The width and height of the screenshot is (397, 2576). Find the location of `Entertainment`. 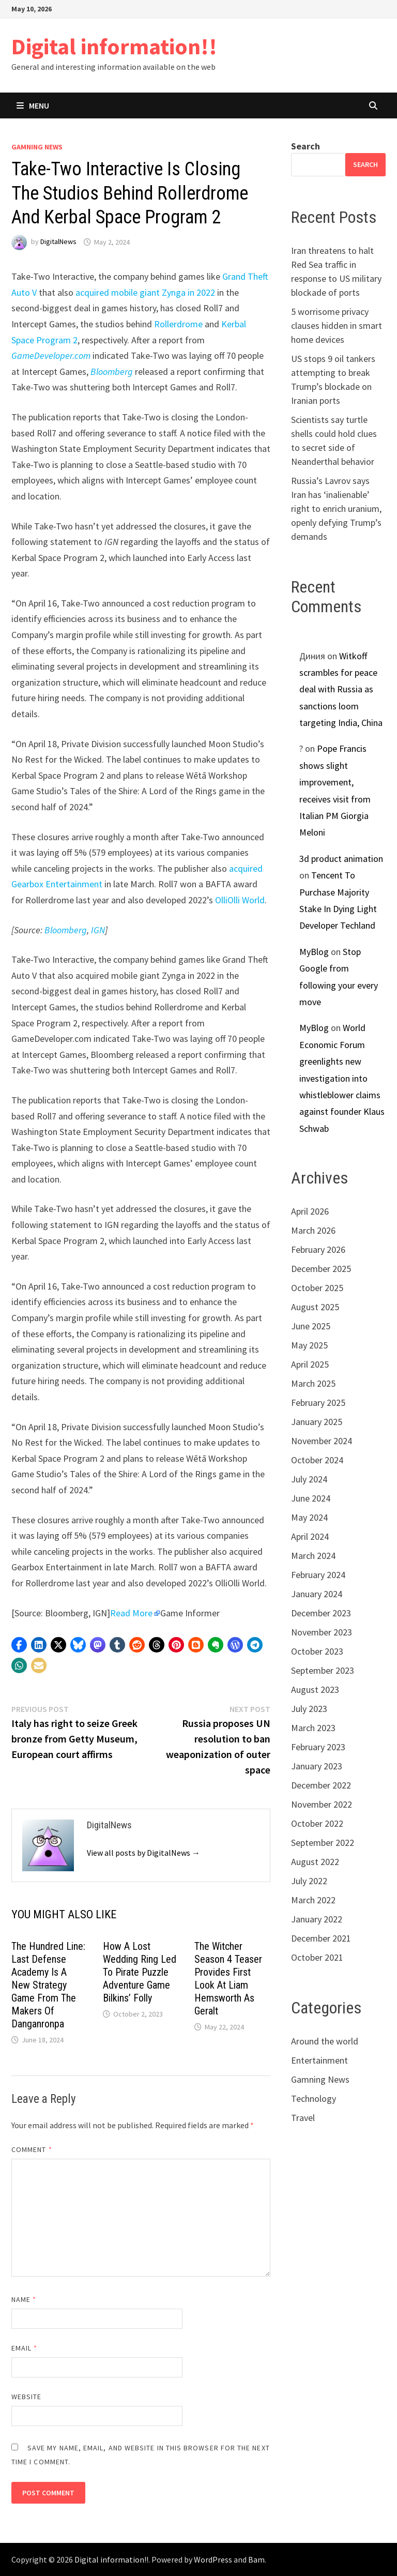

Entertainment is located at coordinates (319, 2060).